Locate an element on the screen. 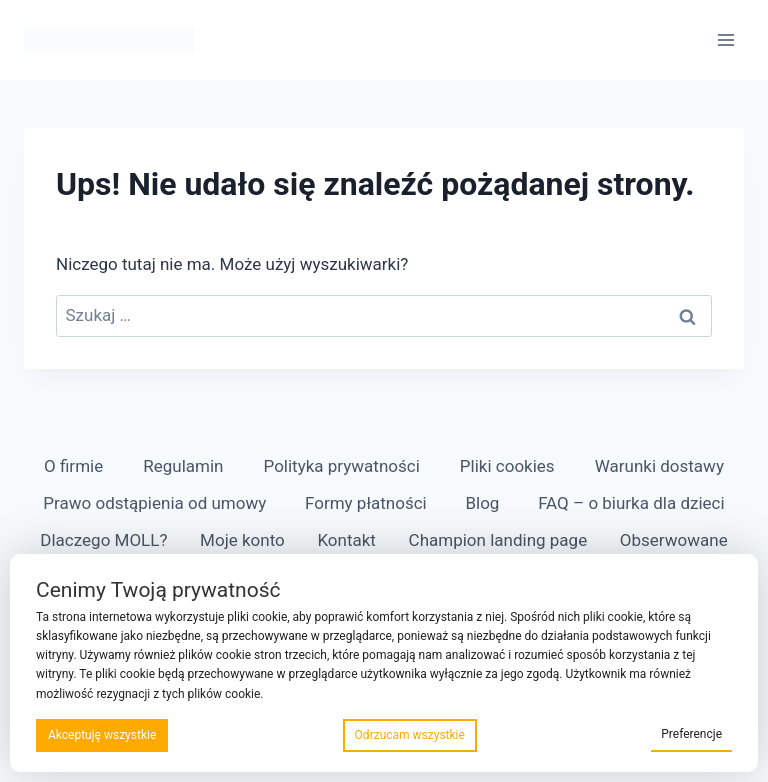  O firmie is located at coordinates (73, 466).